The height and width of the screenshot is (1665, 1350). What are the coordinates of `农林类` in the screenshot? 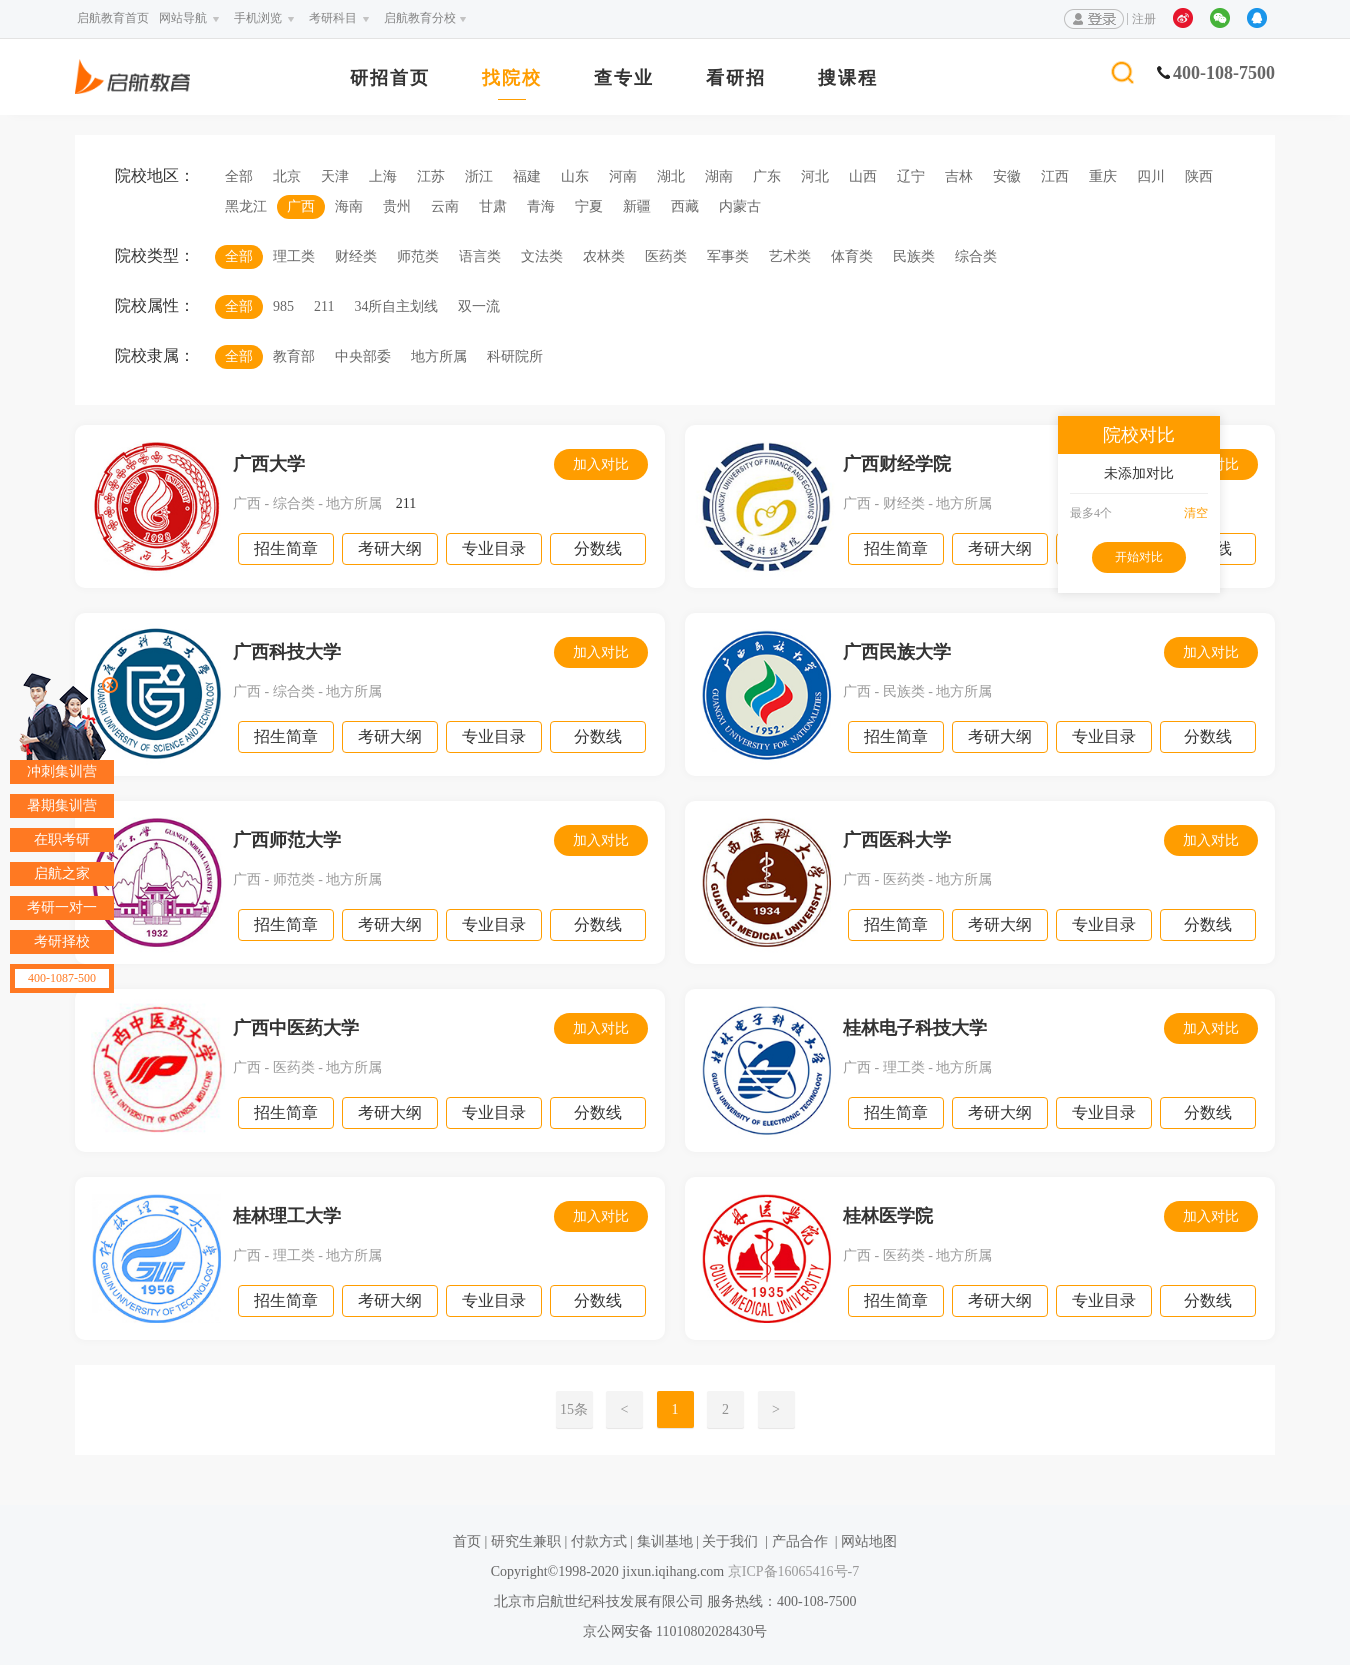 It's located at (604, 256).